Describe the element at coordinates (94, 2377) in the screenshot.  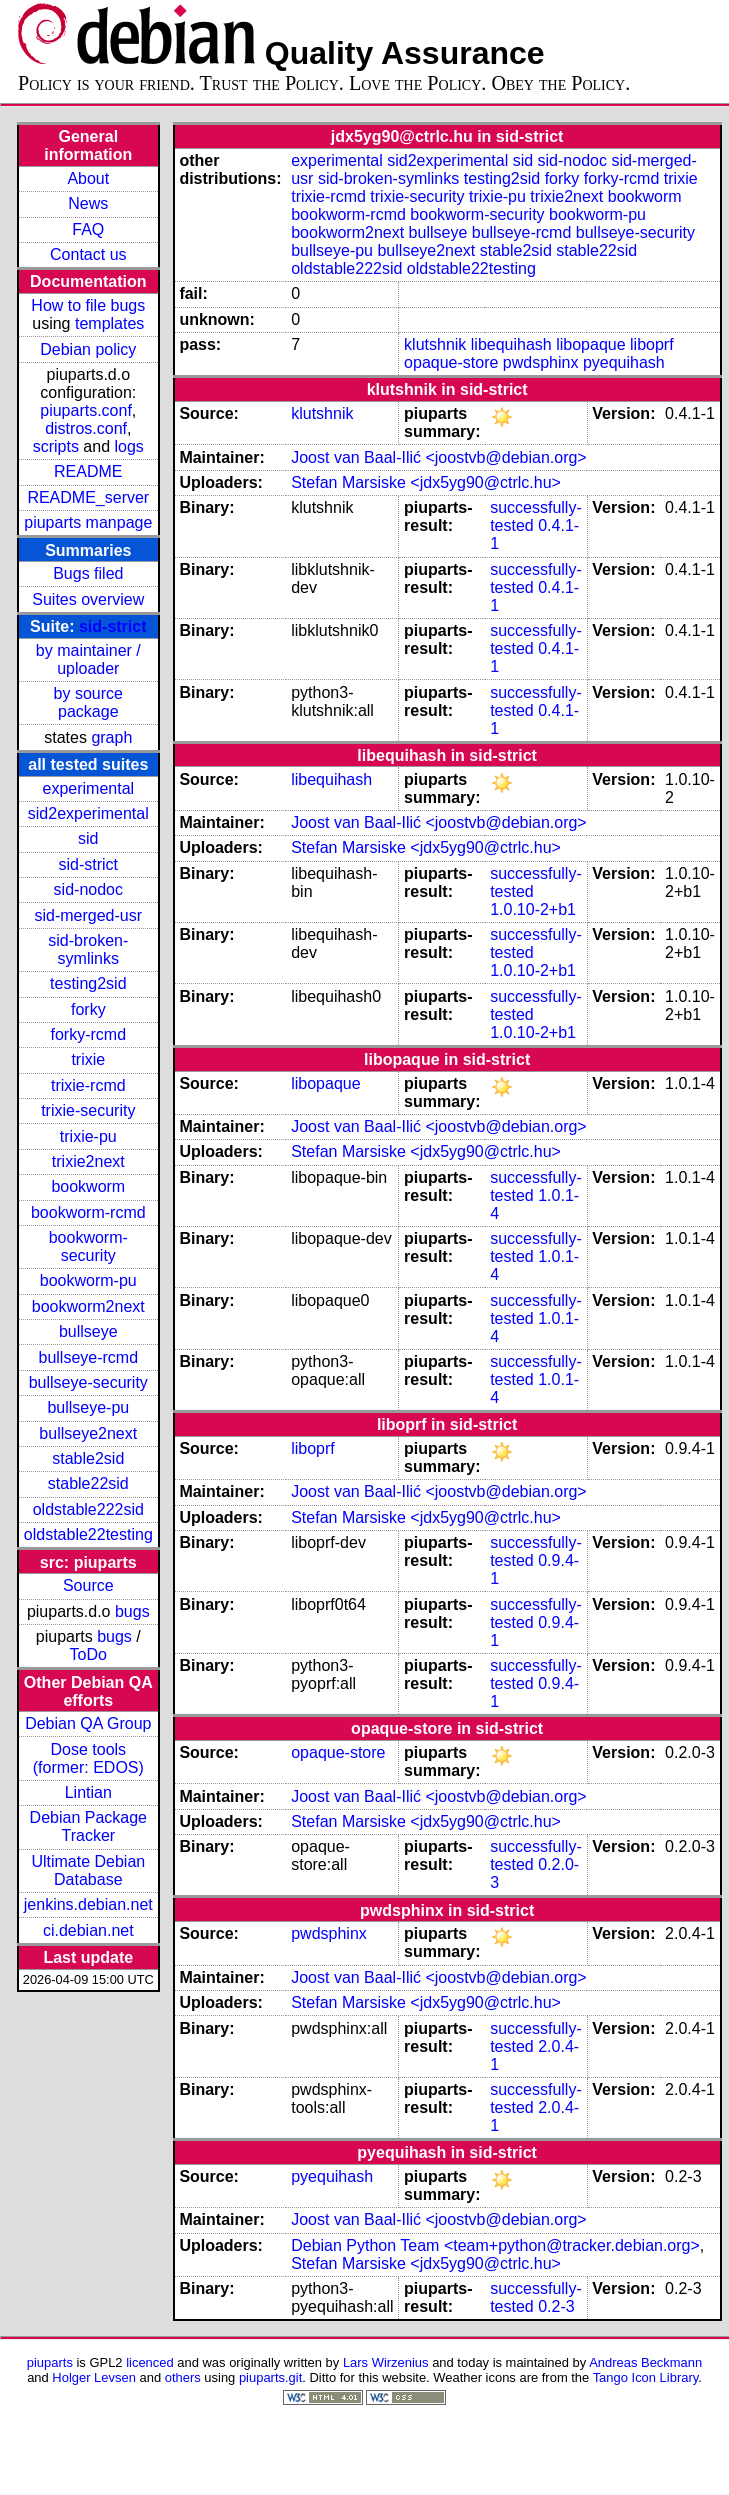
I see `Holger Levsen` at that location.